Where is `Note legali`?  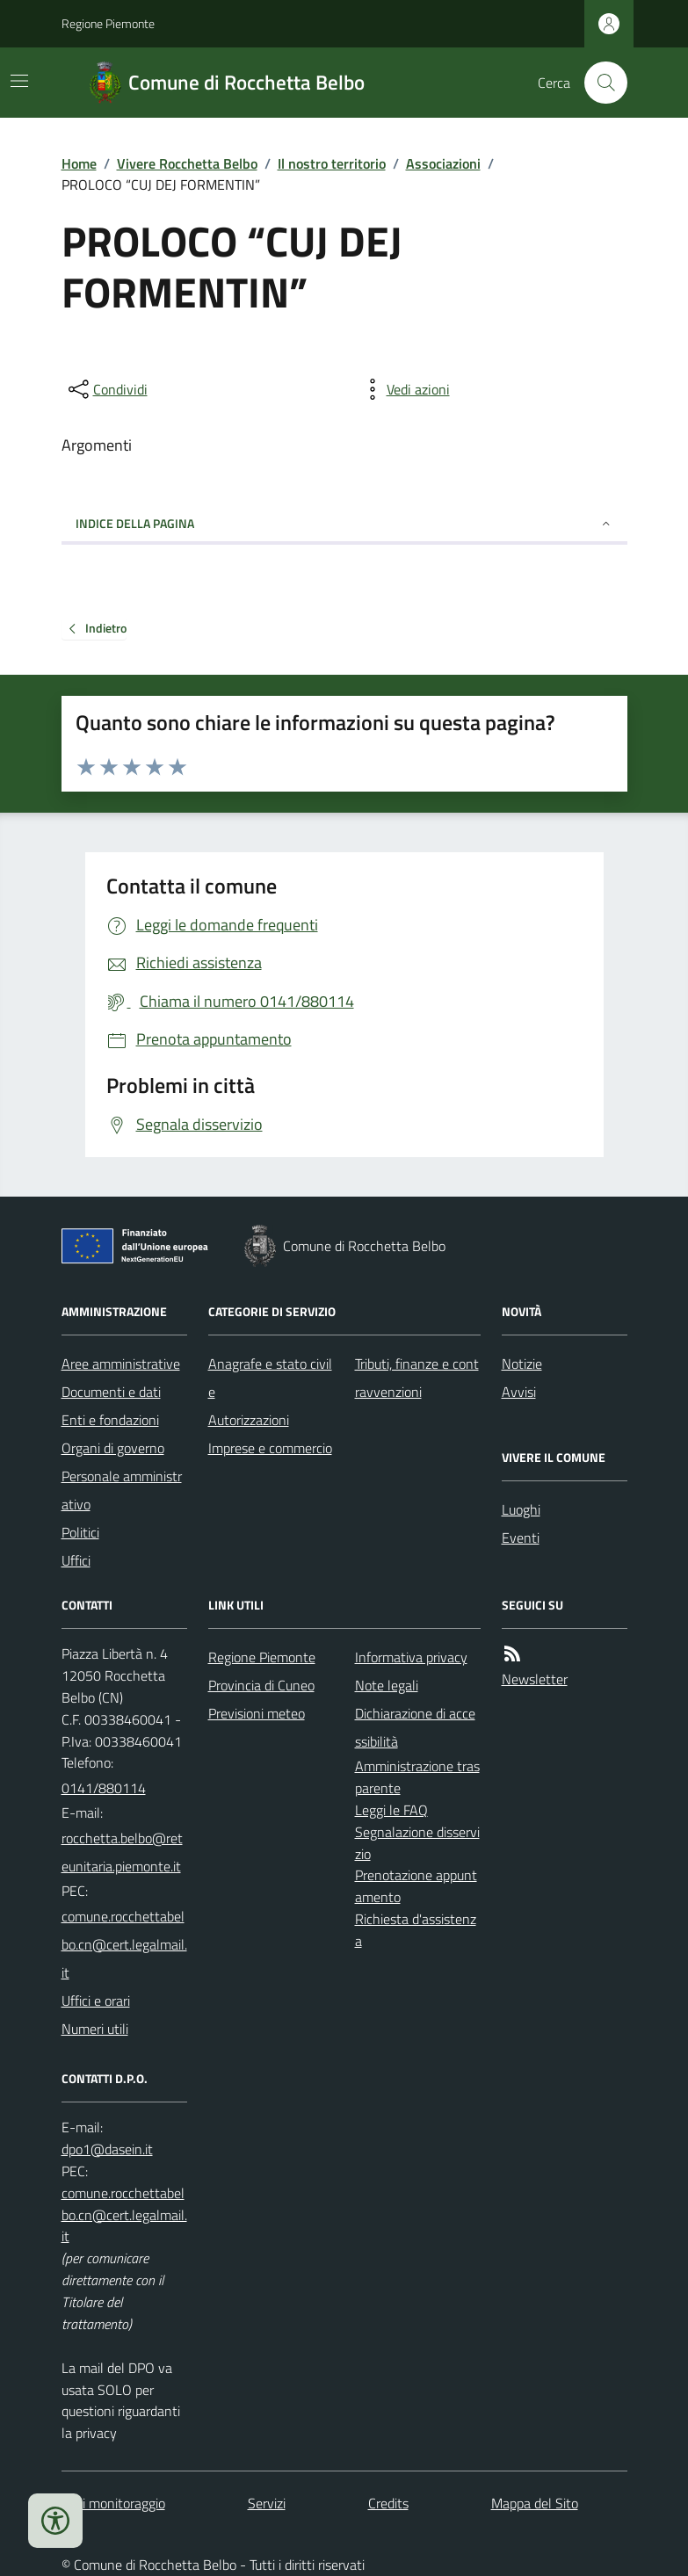 Note legali is located at coordinates (386, 1685).